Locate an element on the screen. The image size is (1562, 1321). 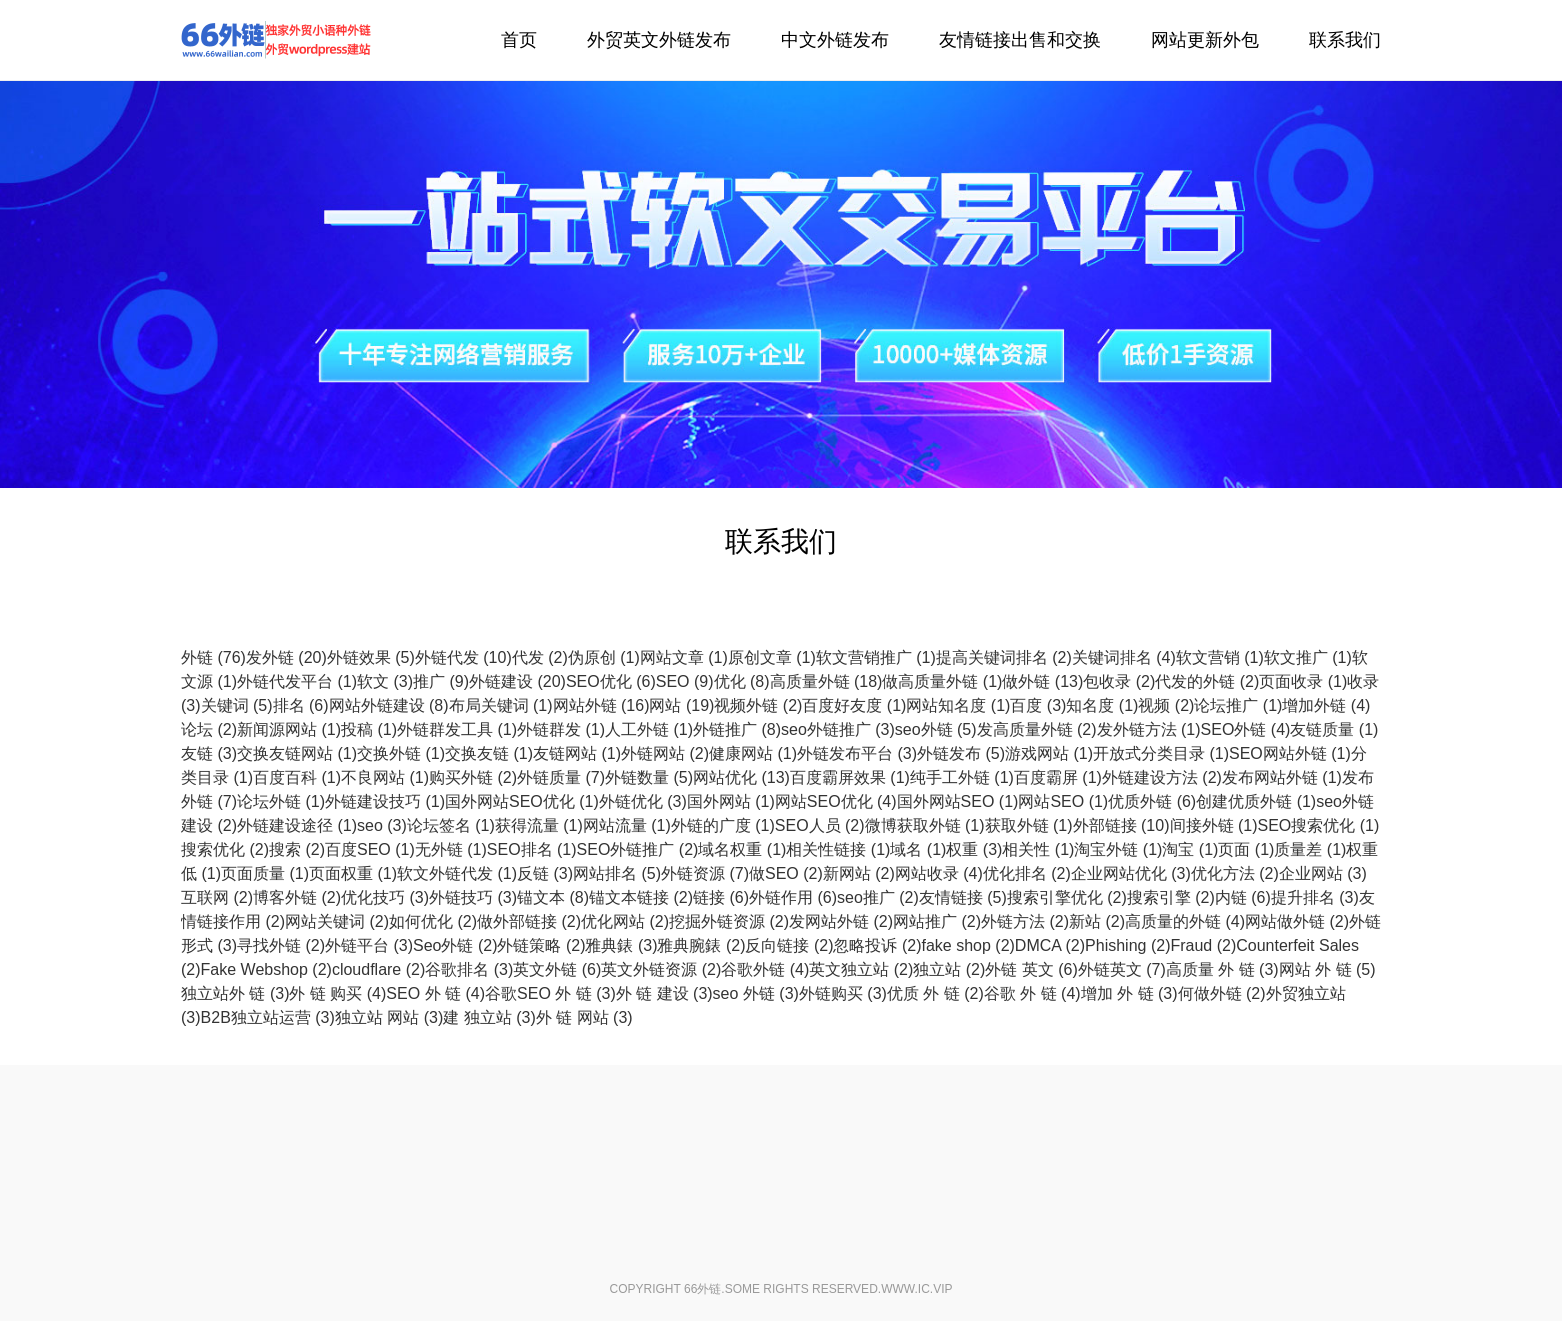
建 独立站 is located at coordinates (489, 1017).